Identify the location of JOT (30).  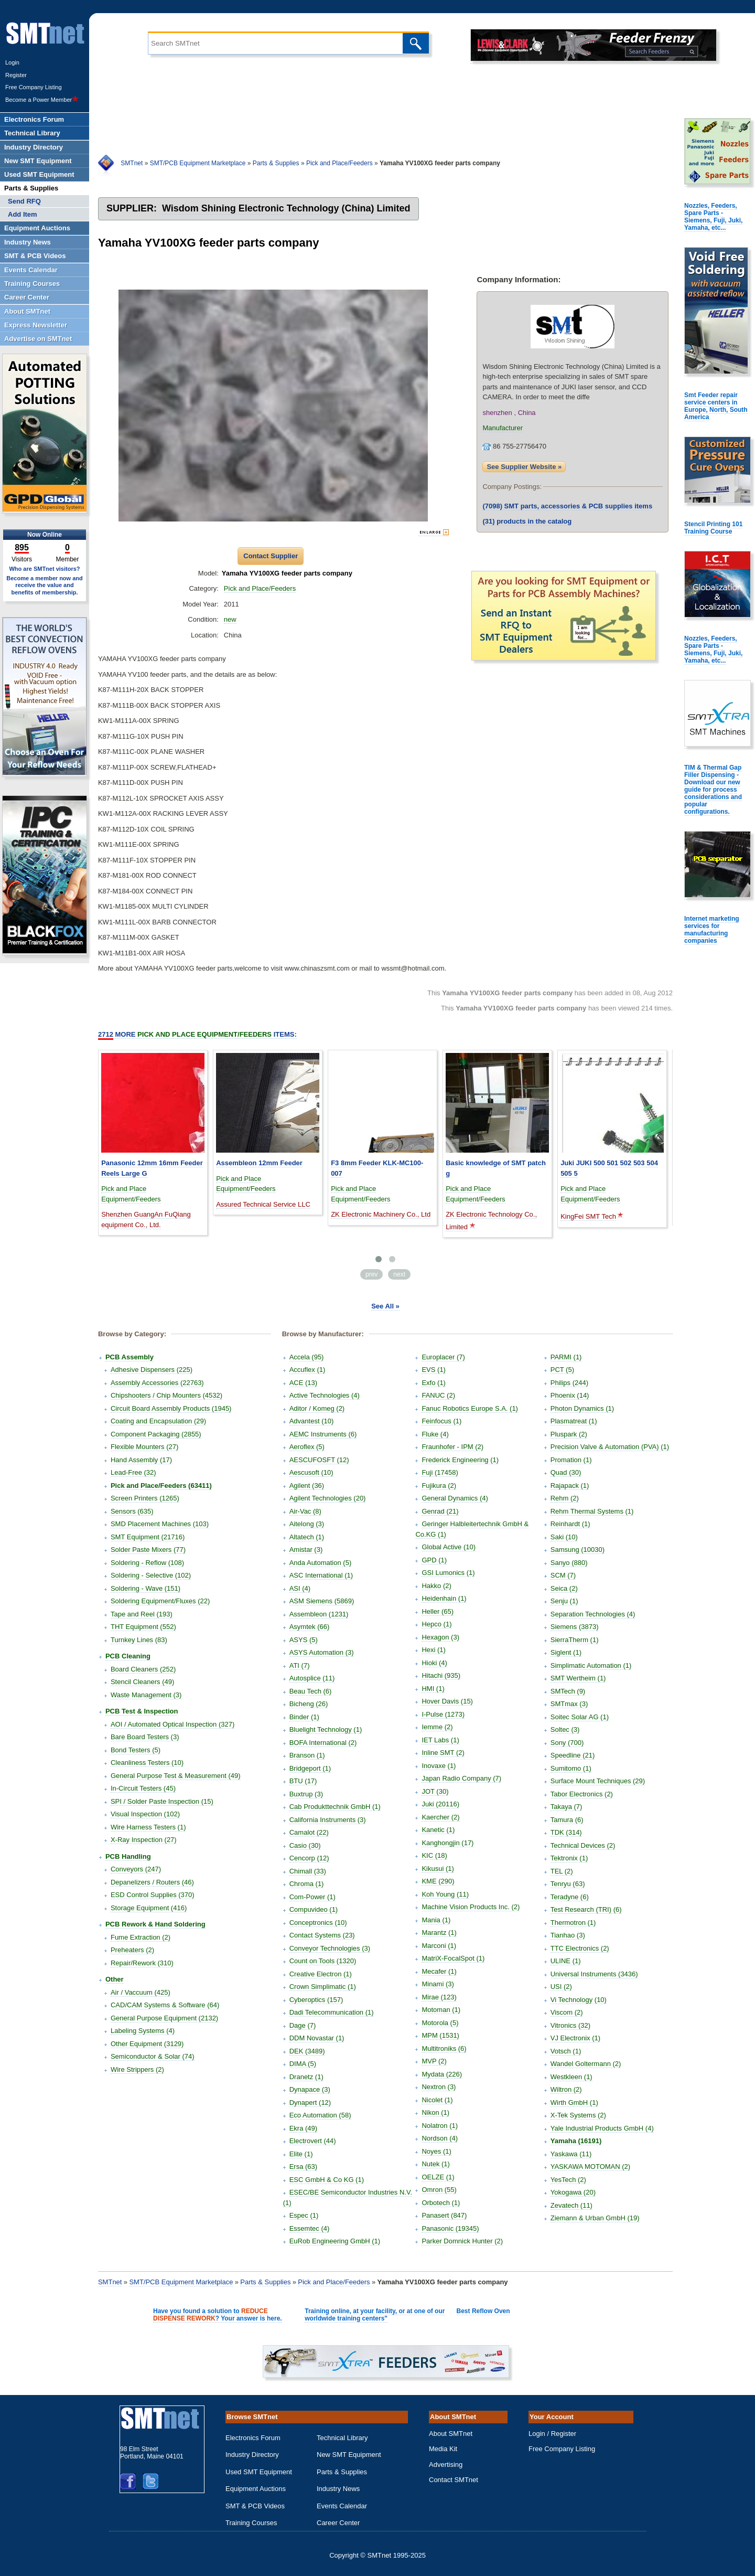
(435, 1791).